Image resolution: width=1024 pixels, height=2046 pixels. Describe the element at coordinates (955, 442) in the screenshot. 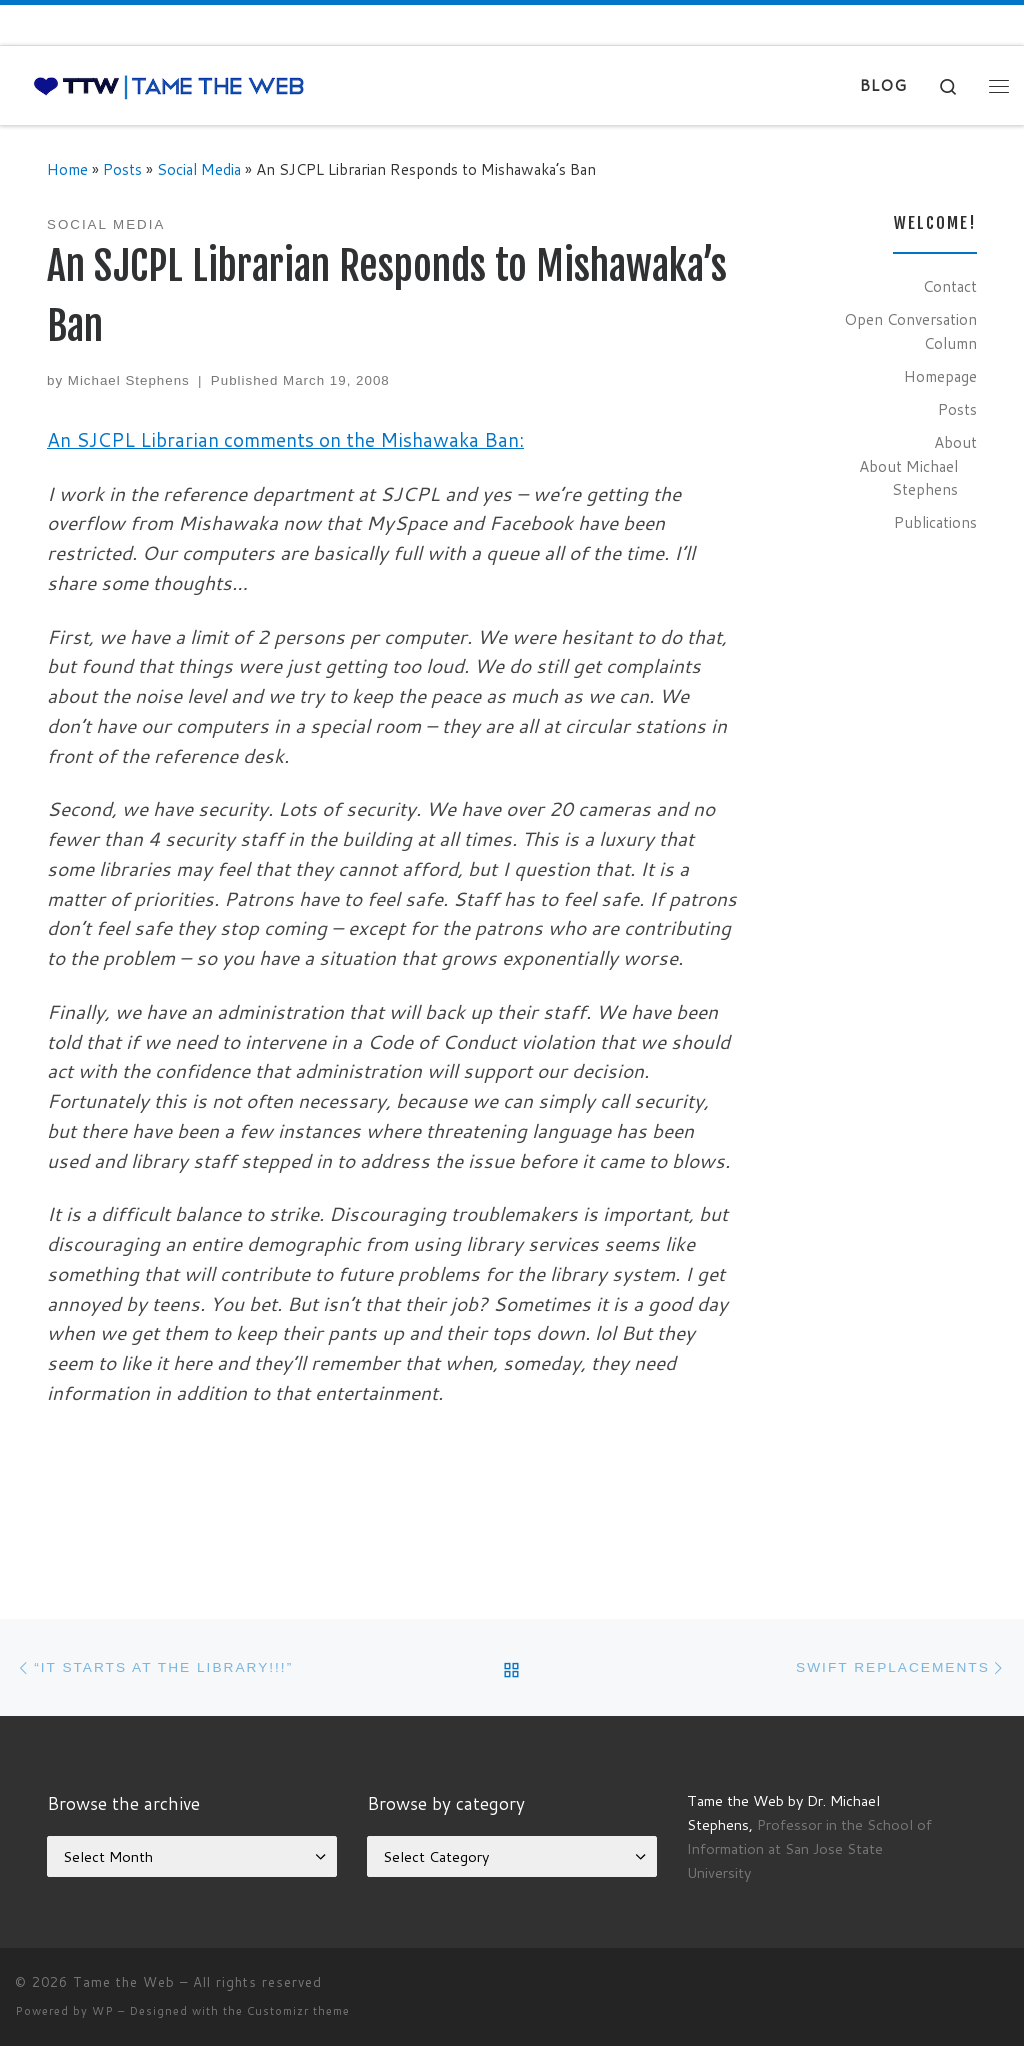

I see `About` at that location.